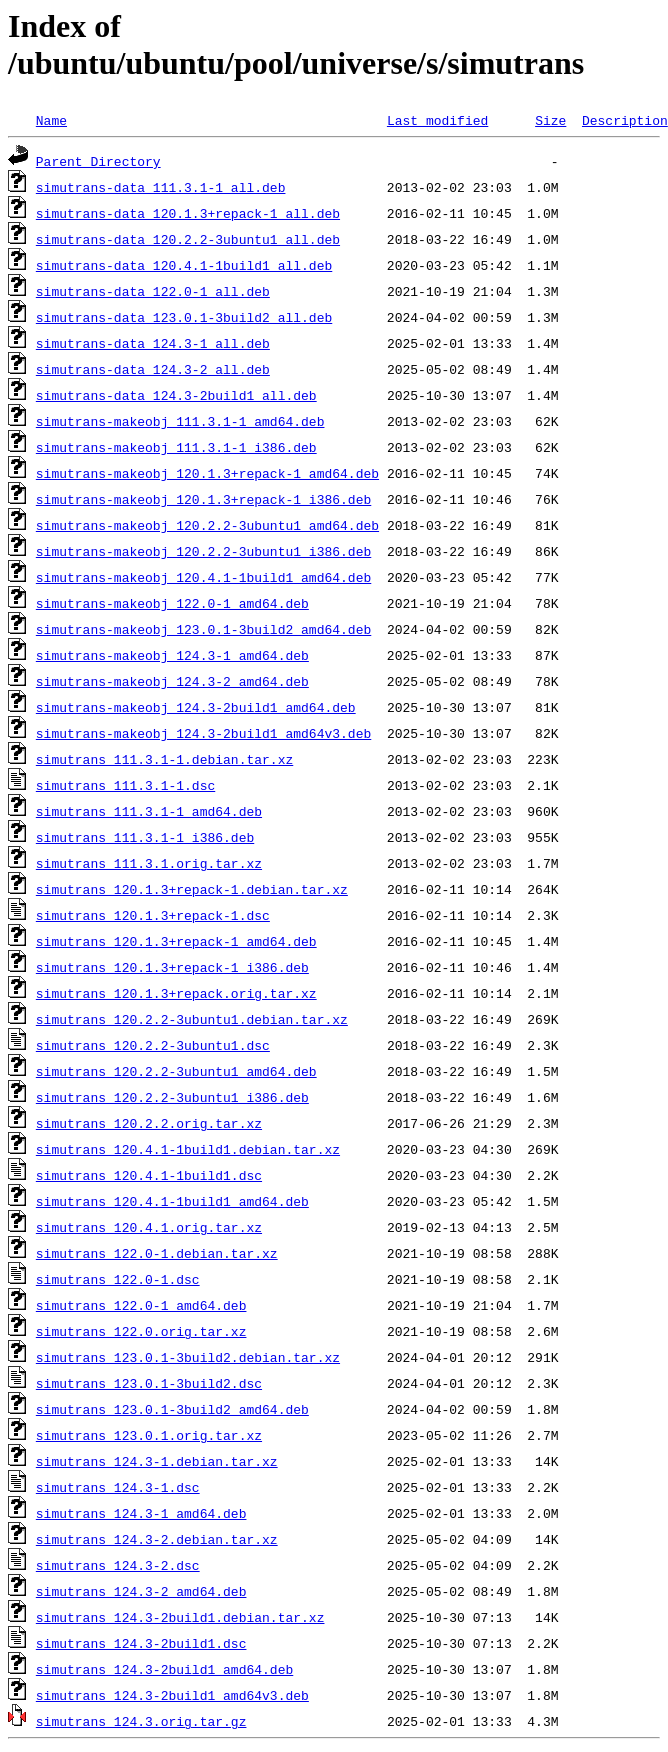 This screenshot has height=1752, width=668. Describe the element at coordinates (196, 707) in the screenshot. I see `simutrans-makeobj_124.3-2build1_amd64.deb` at that location.